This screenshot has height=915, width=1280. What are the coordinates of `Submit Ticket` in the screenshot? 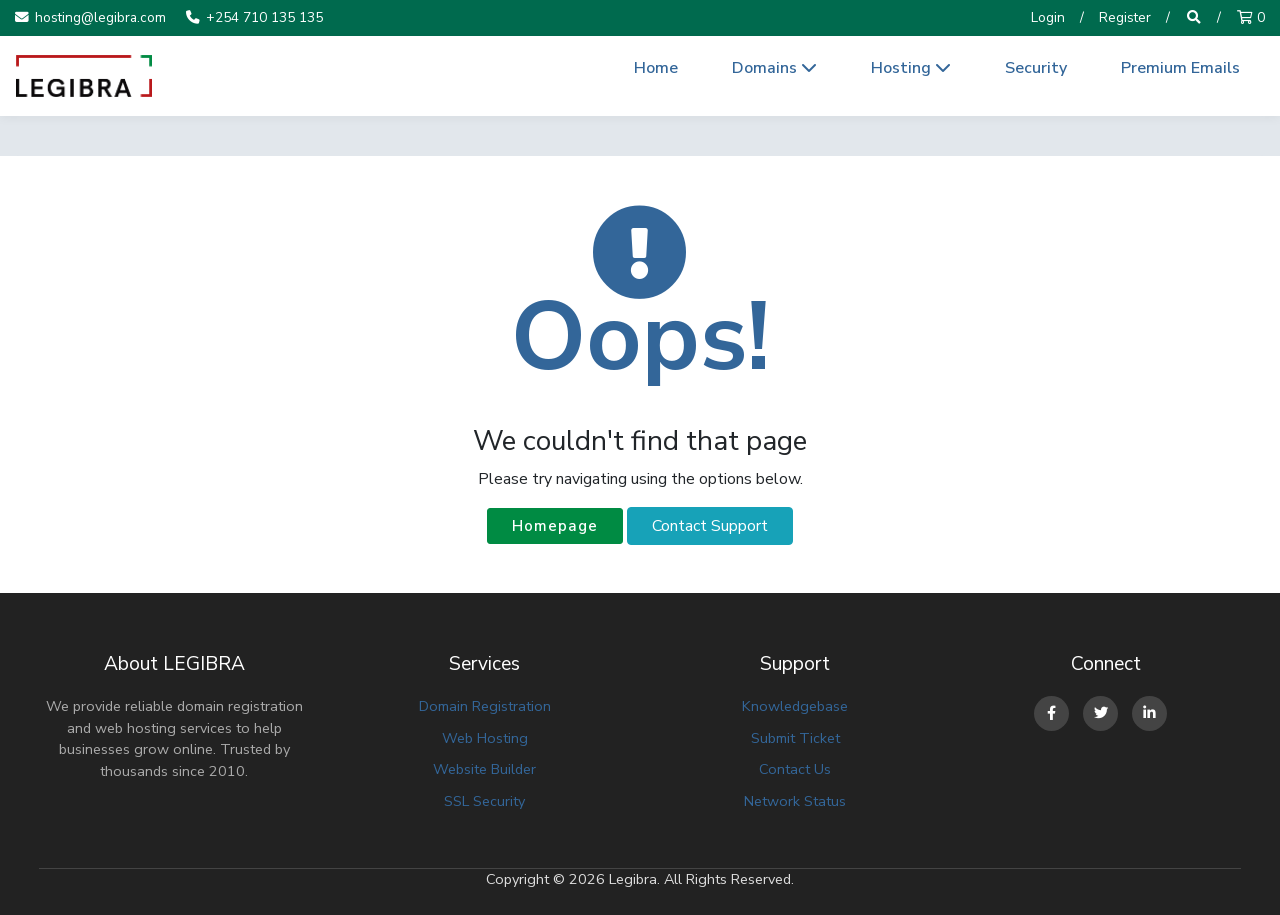 It's located at (795, 738).